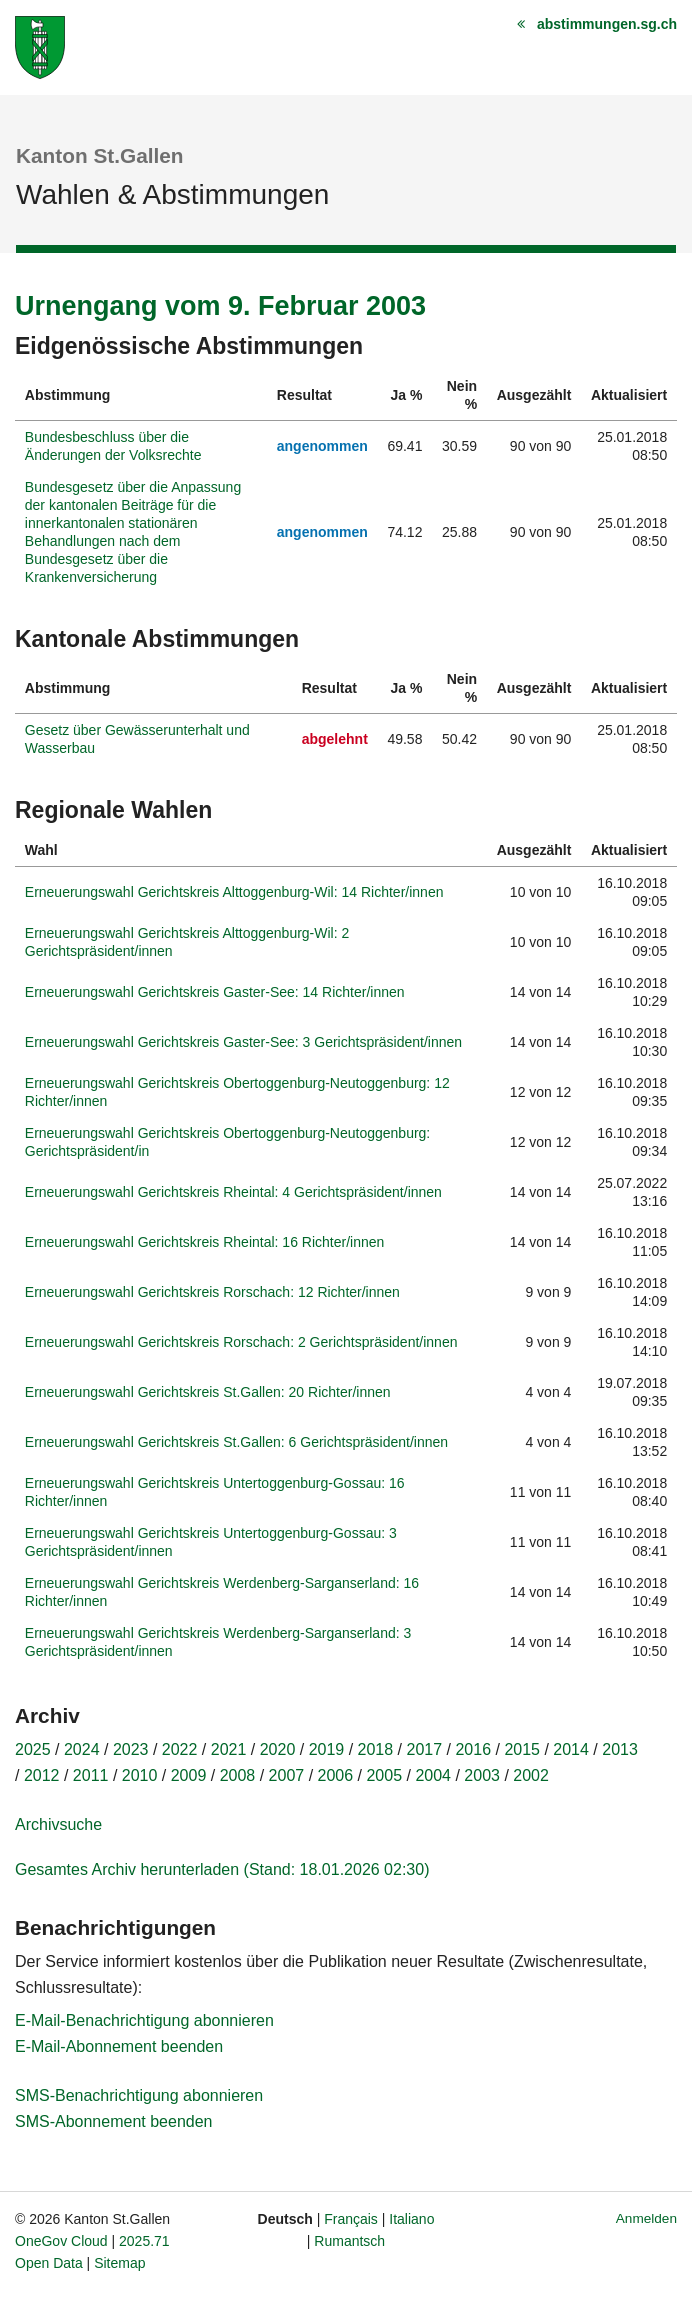  I want to click on abstimmungen.sg.ch, so click(607, 24).